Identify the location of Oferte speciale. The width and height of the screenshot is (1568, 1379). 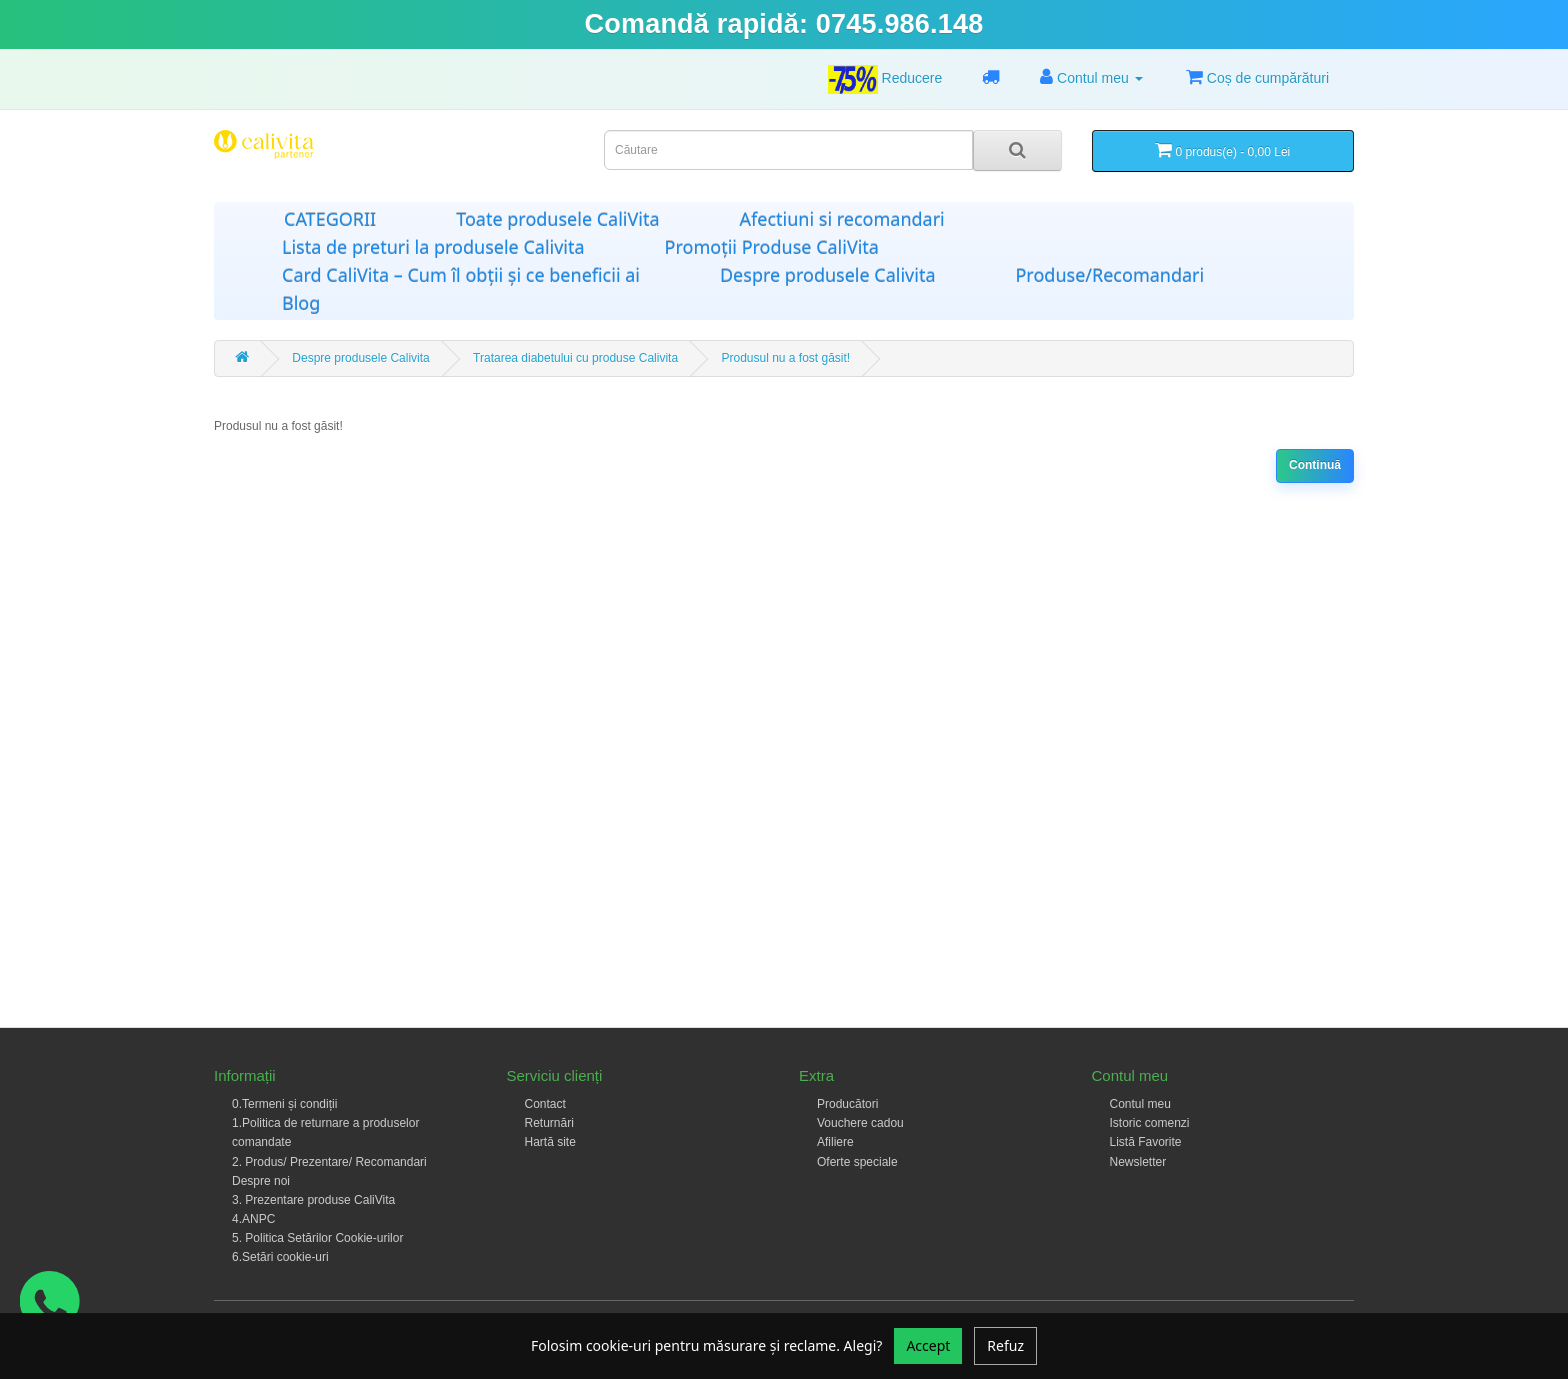
(857, 1162).